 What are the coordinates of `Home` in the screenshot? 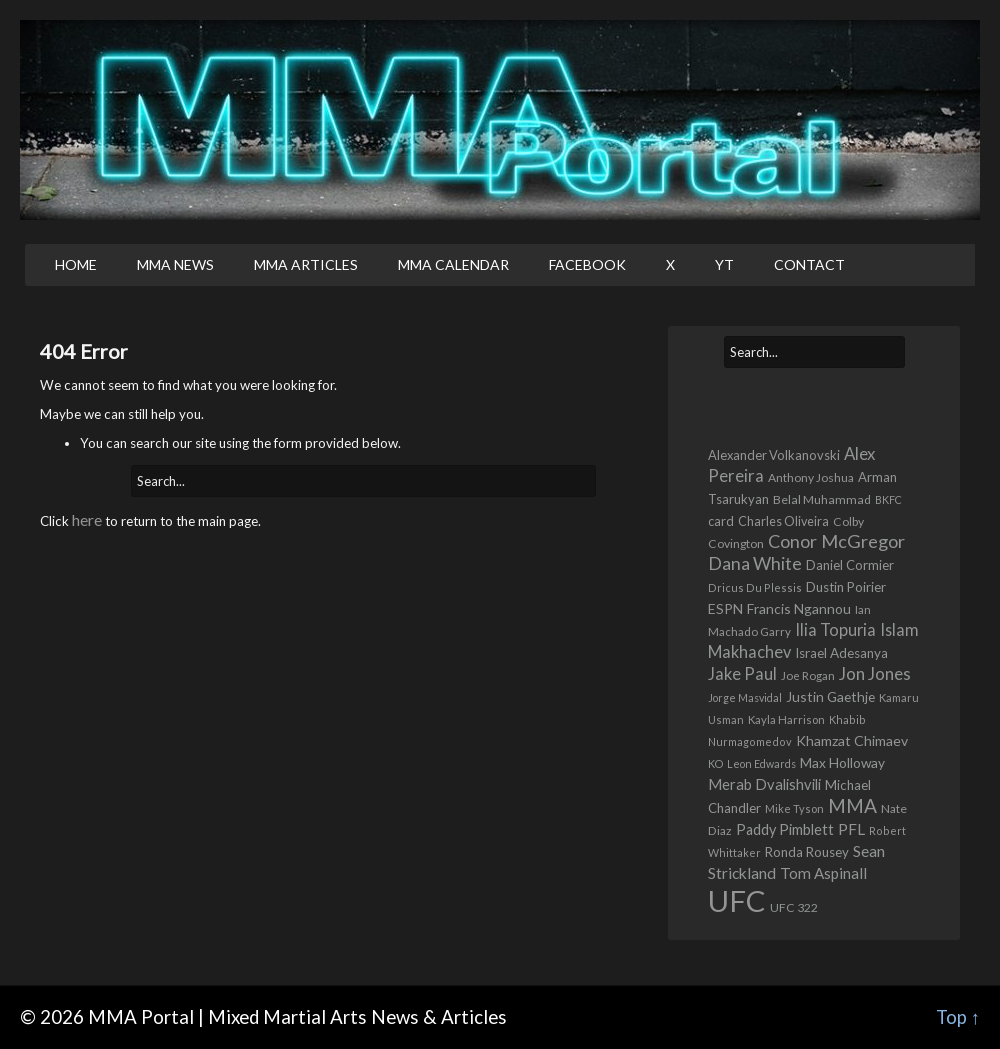 It's located at (76, 264).